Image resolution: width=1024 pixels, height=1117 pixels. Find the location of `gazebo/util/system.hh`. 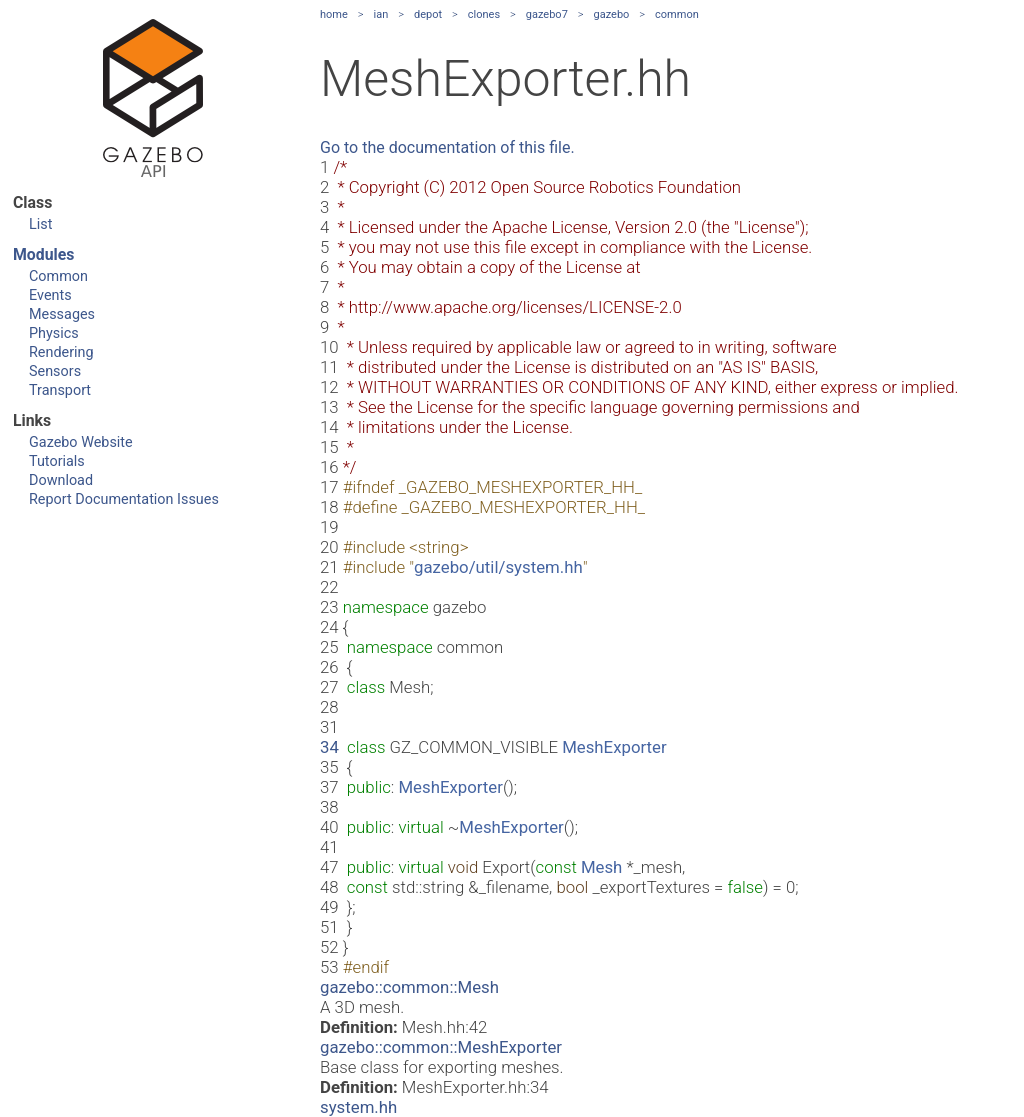

gazebo/util/system.hh is located at coordinates (498, 567).